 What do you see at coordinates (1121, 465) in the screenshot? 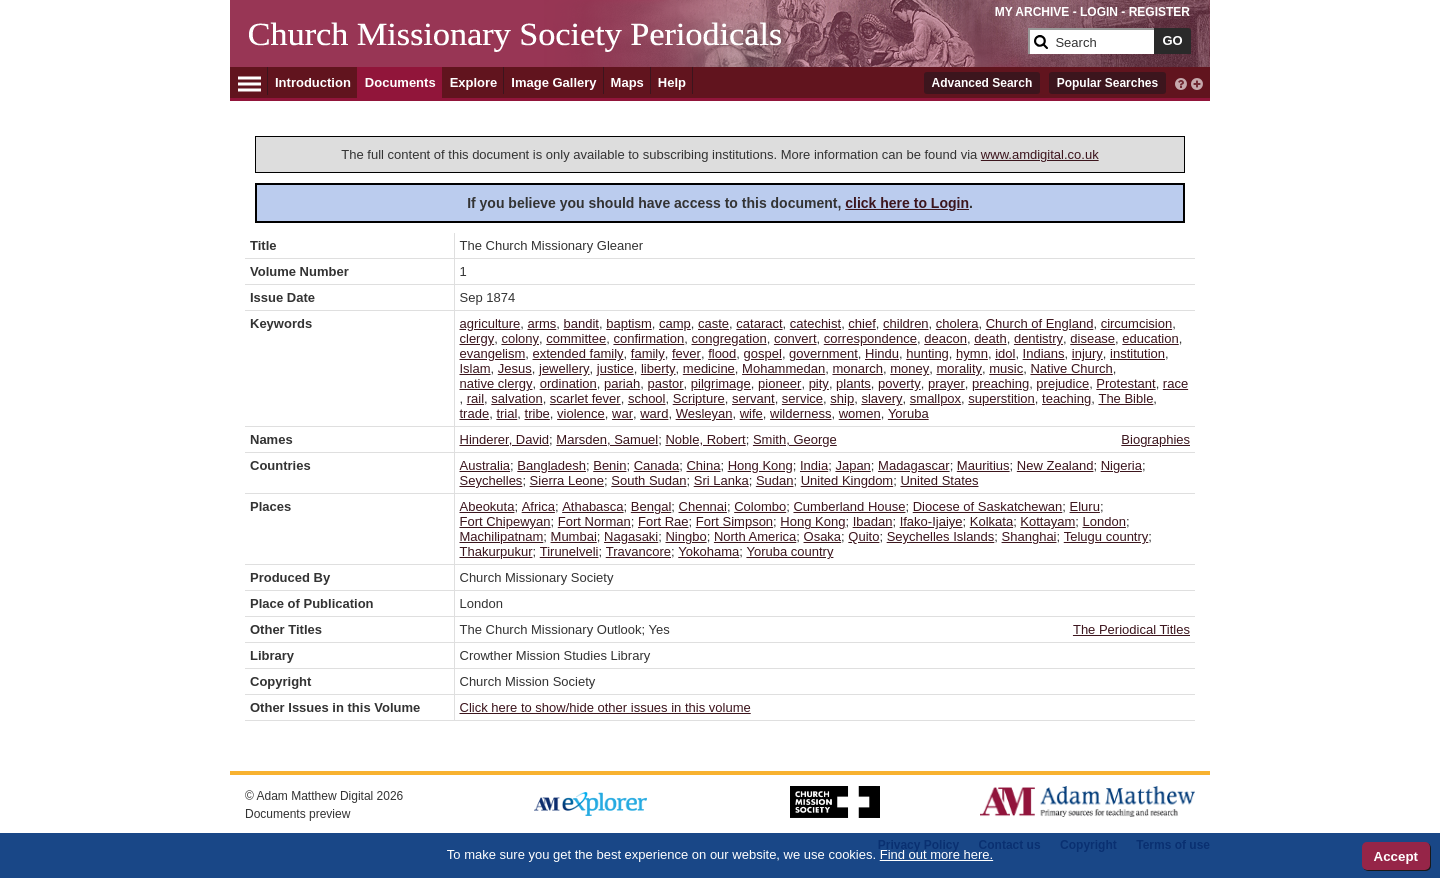
I see `Nigeria` at bounding box center [1121, 465].